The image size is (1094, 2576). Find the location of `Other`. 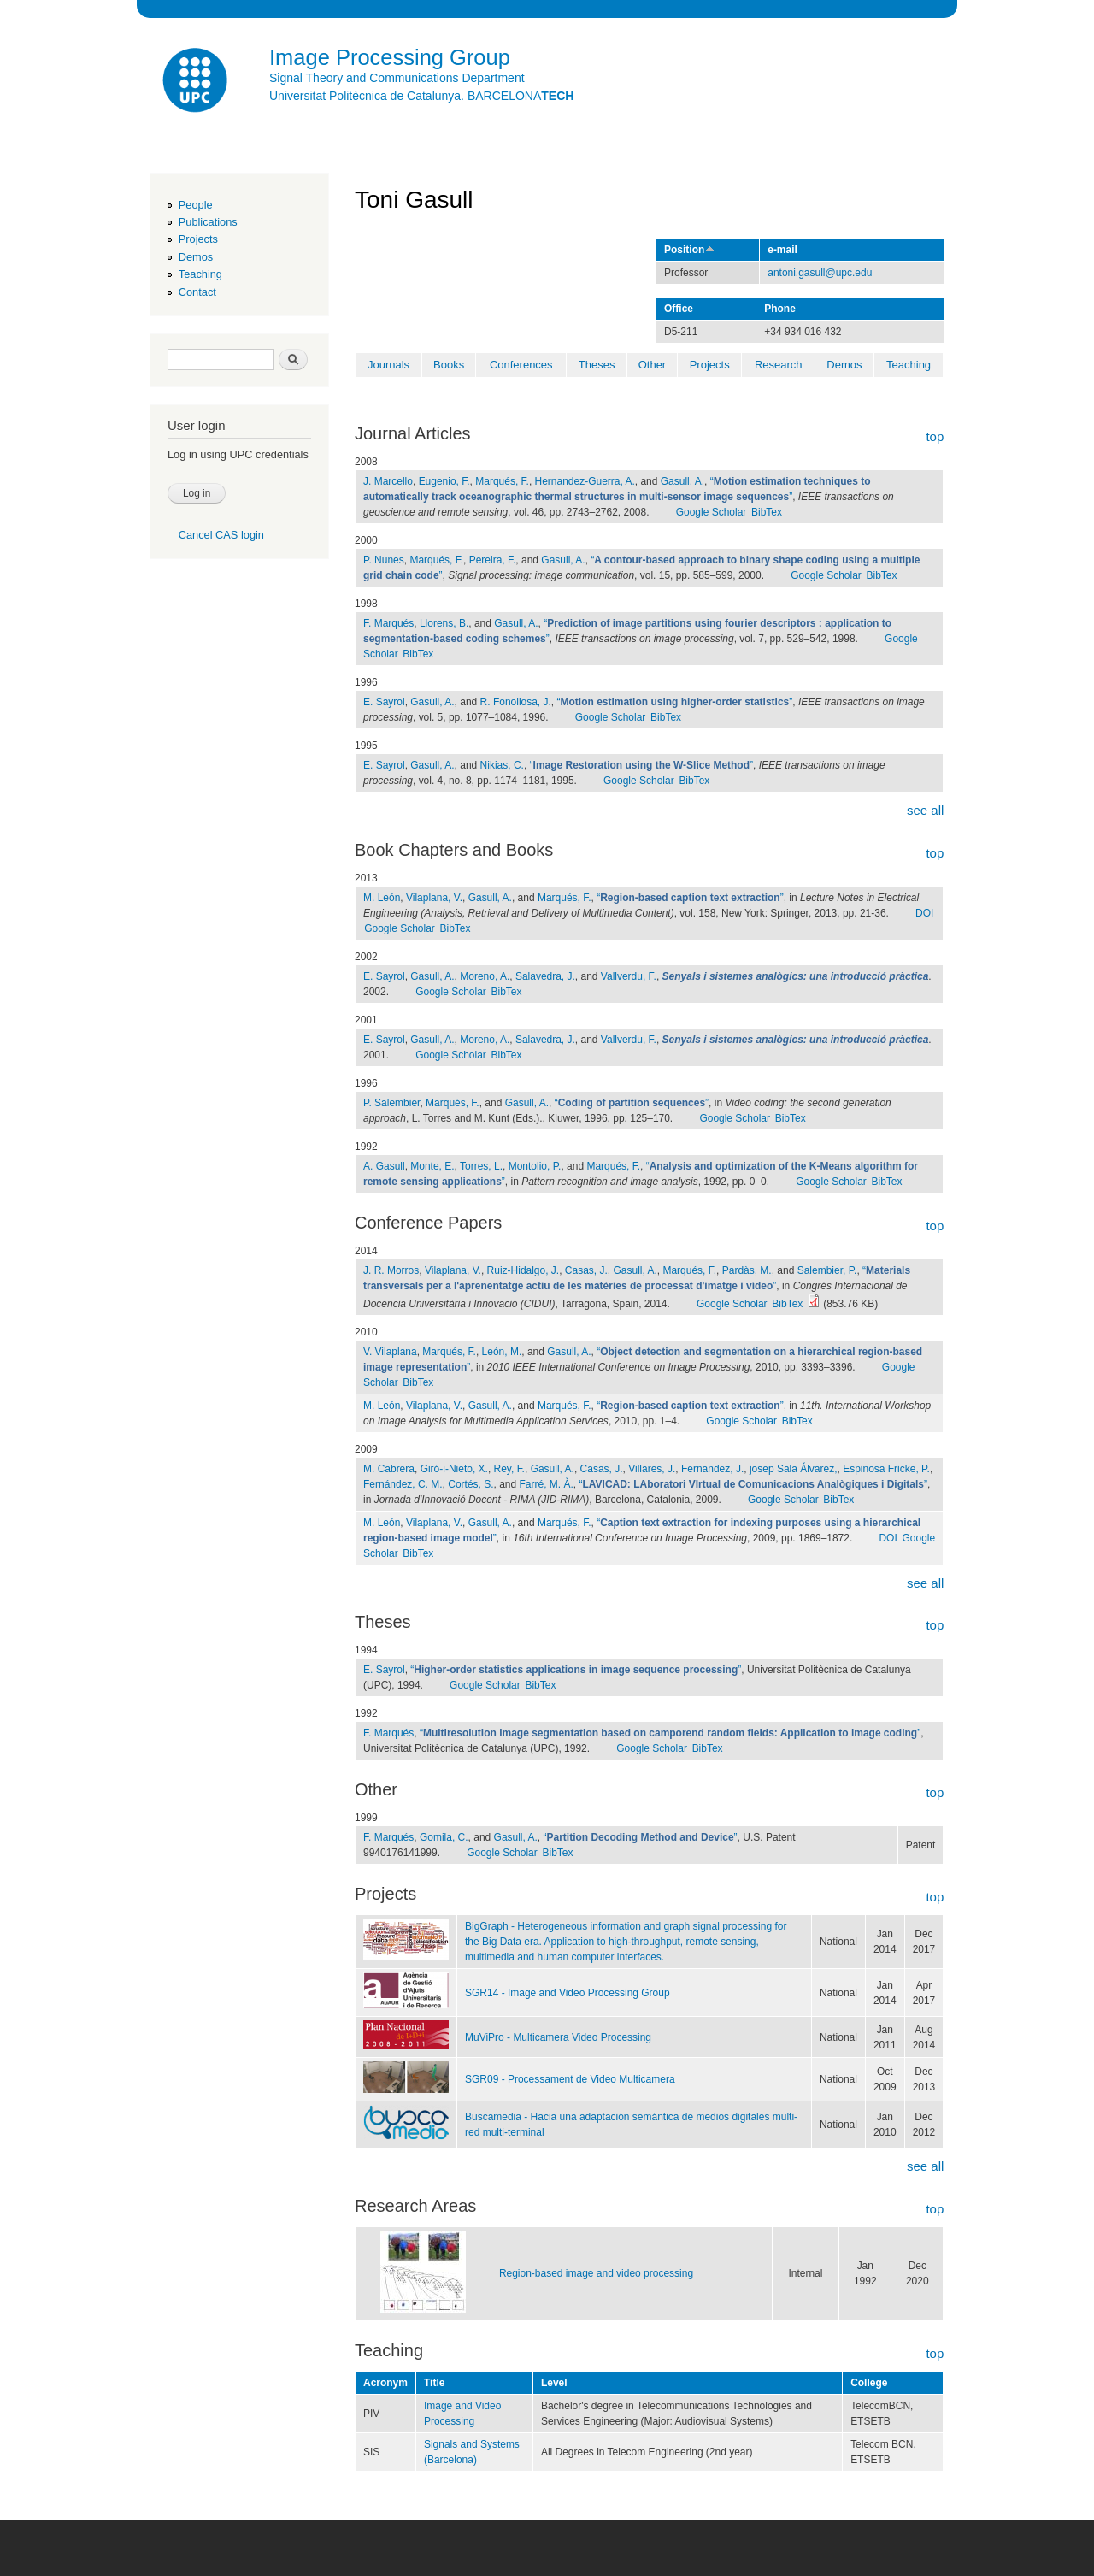

Other is located at coordinates (652, 364).